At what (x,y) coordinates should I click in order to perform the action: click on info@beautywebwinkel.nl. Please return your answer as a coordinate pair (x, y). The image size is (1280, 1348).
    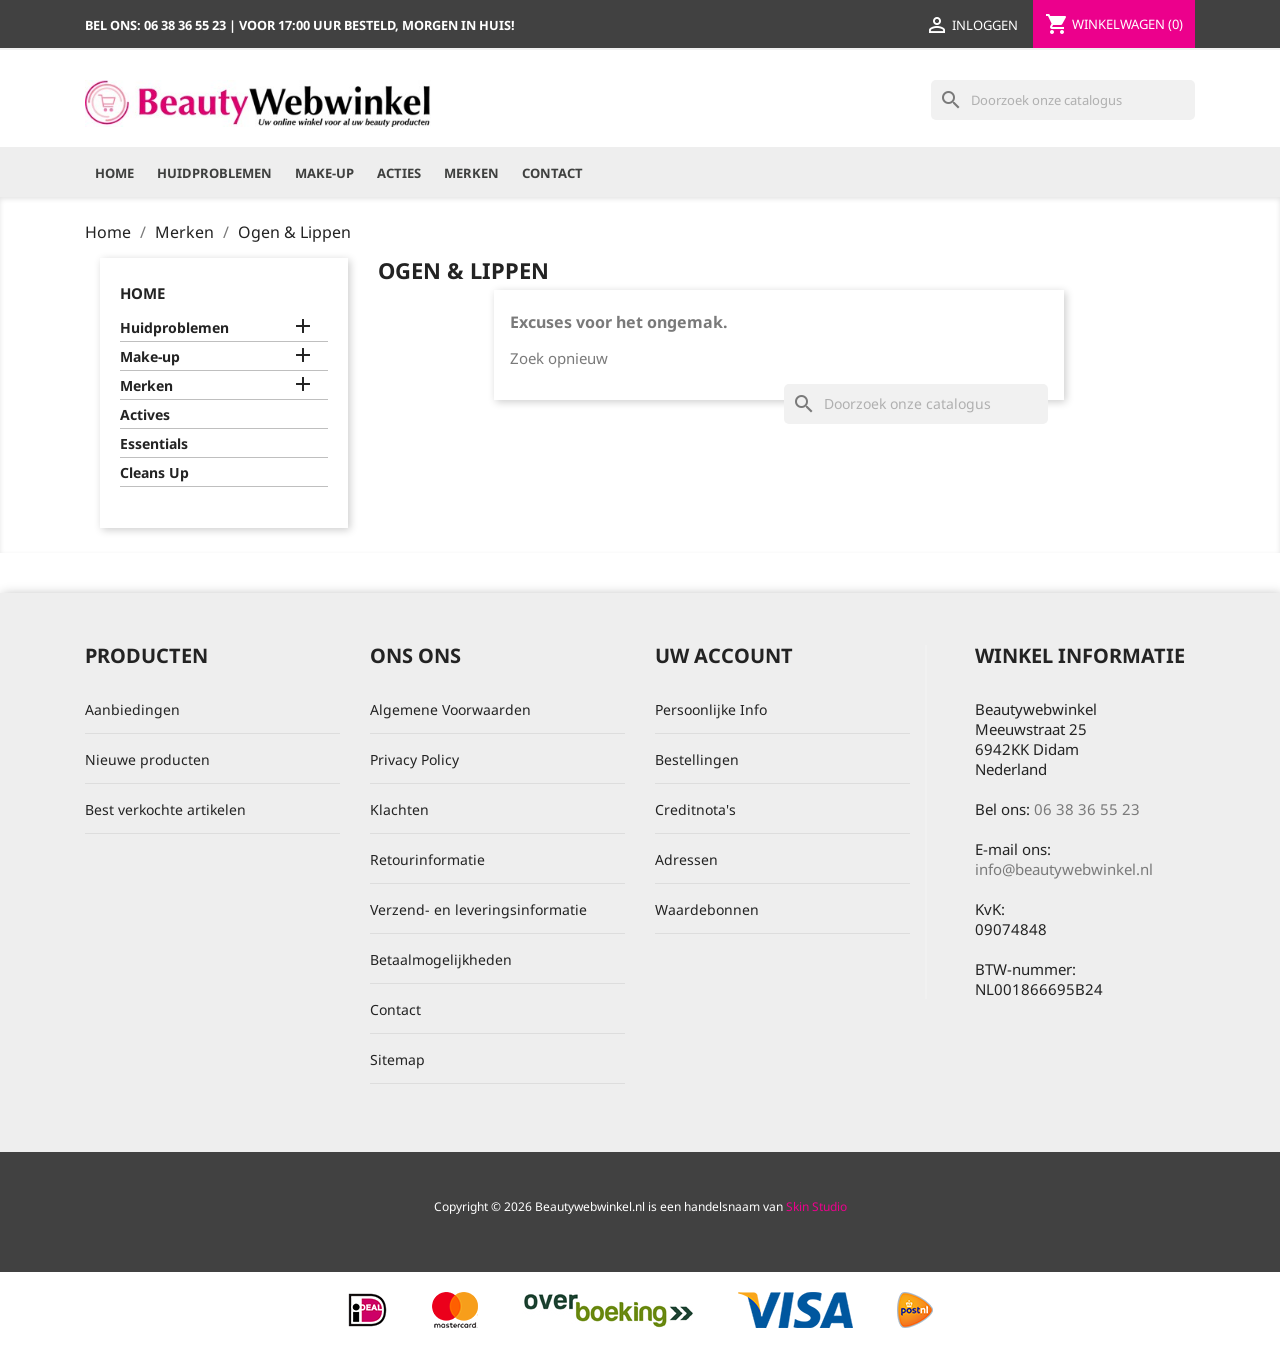
    Looking at the image, I should click on (1064, 869).